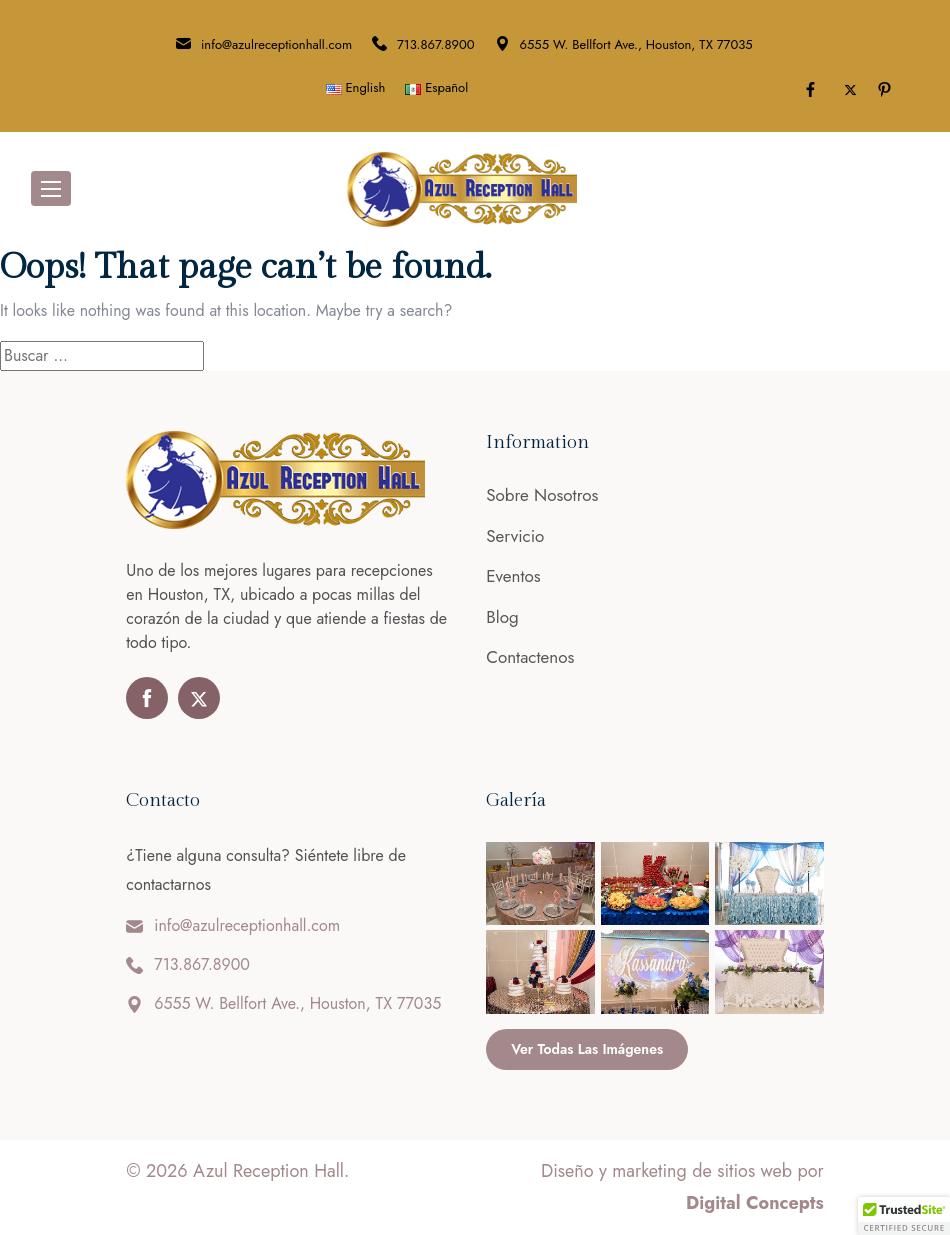 The height and width of the screenshot is (1235, 950). What do you see at coordinates (515, 536) in the screenshot?
I see `Servicio` at bounding box center [515, 536].